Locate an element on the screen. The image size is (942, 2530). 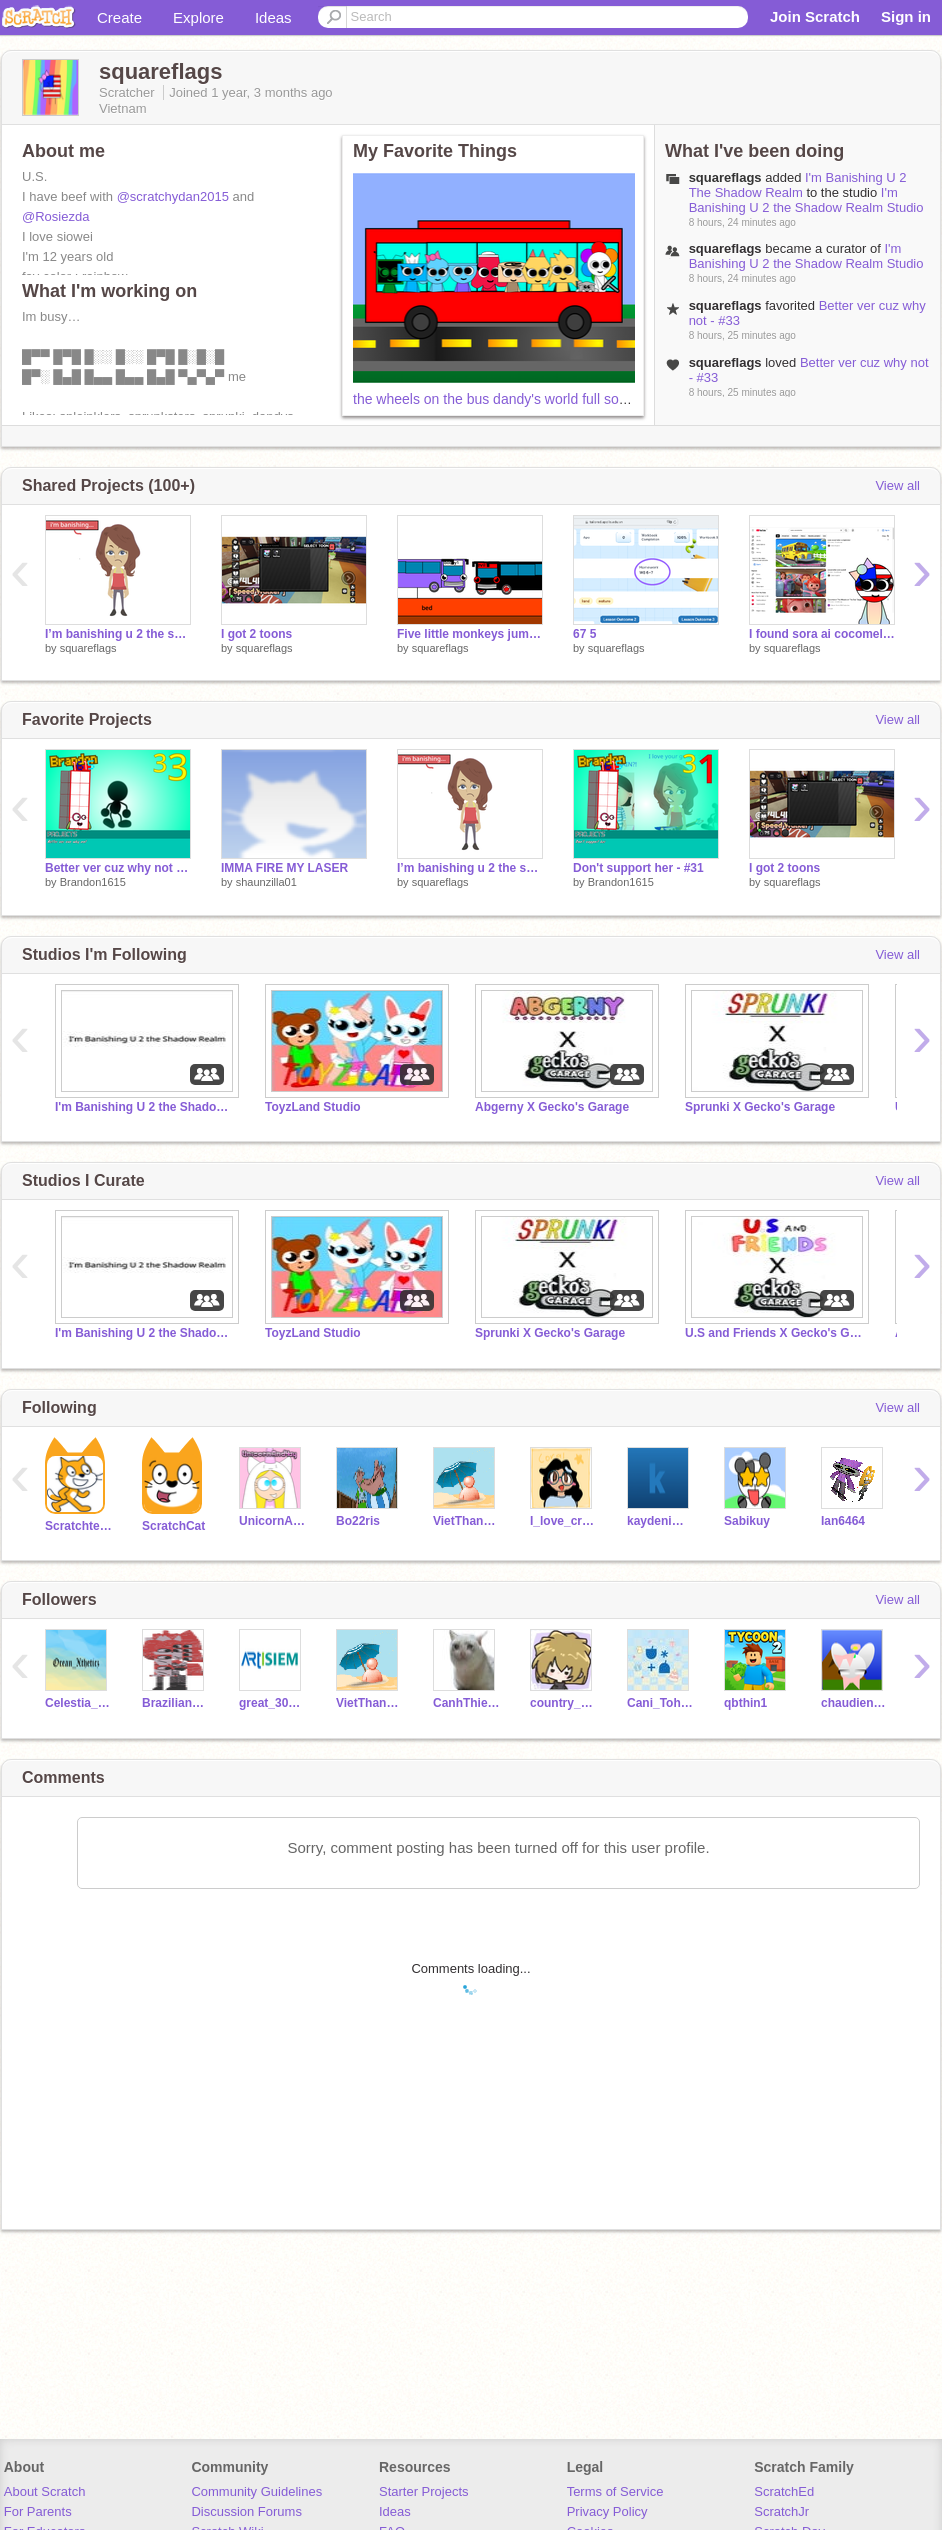
Brandon1615 is located at coordinates (93, 882).